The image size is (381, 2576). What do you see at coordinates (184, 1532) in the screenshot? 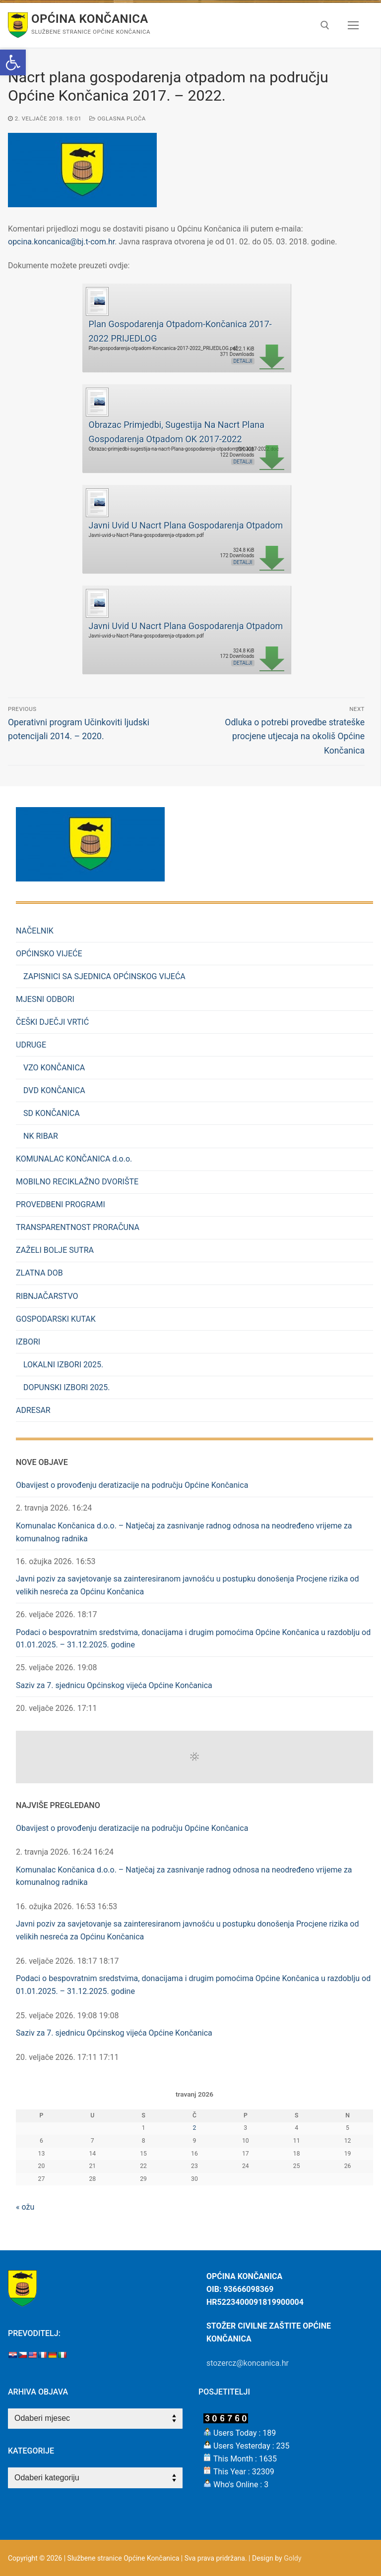
I see `Komunalac Končanica d.o.o. – Natječaj za zasnivanje radnog odnosa na neodređeno vrijeme za komunalnog radnika` at bounding box center [184, 1532].